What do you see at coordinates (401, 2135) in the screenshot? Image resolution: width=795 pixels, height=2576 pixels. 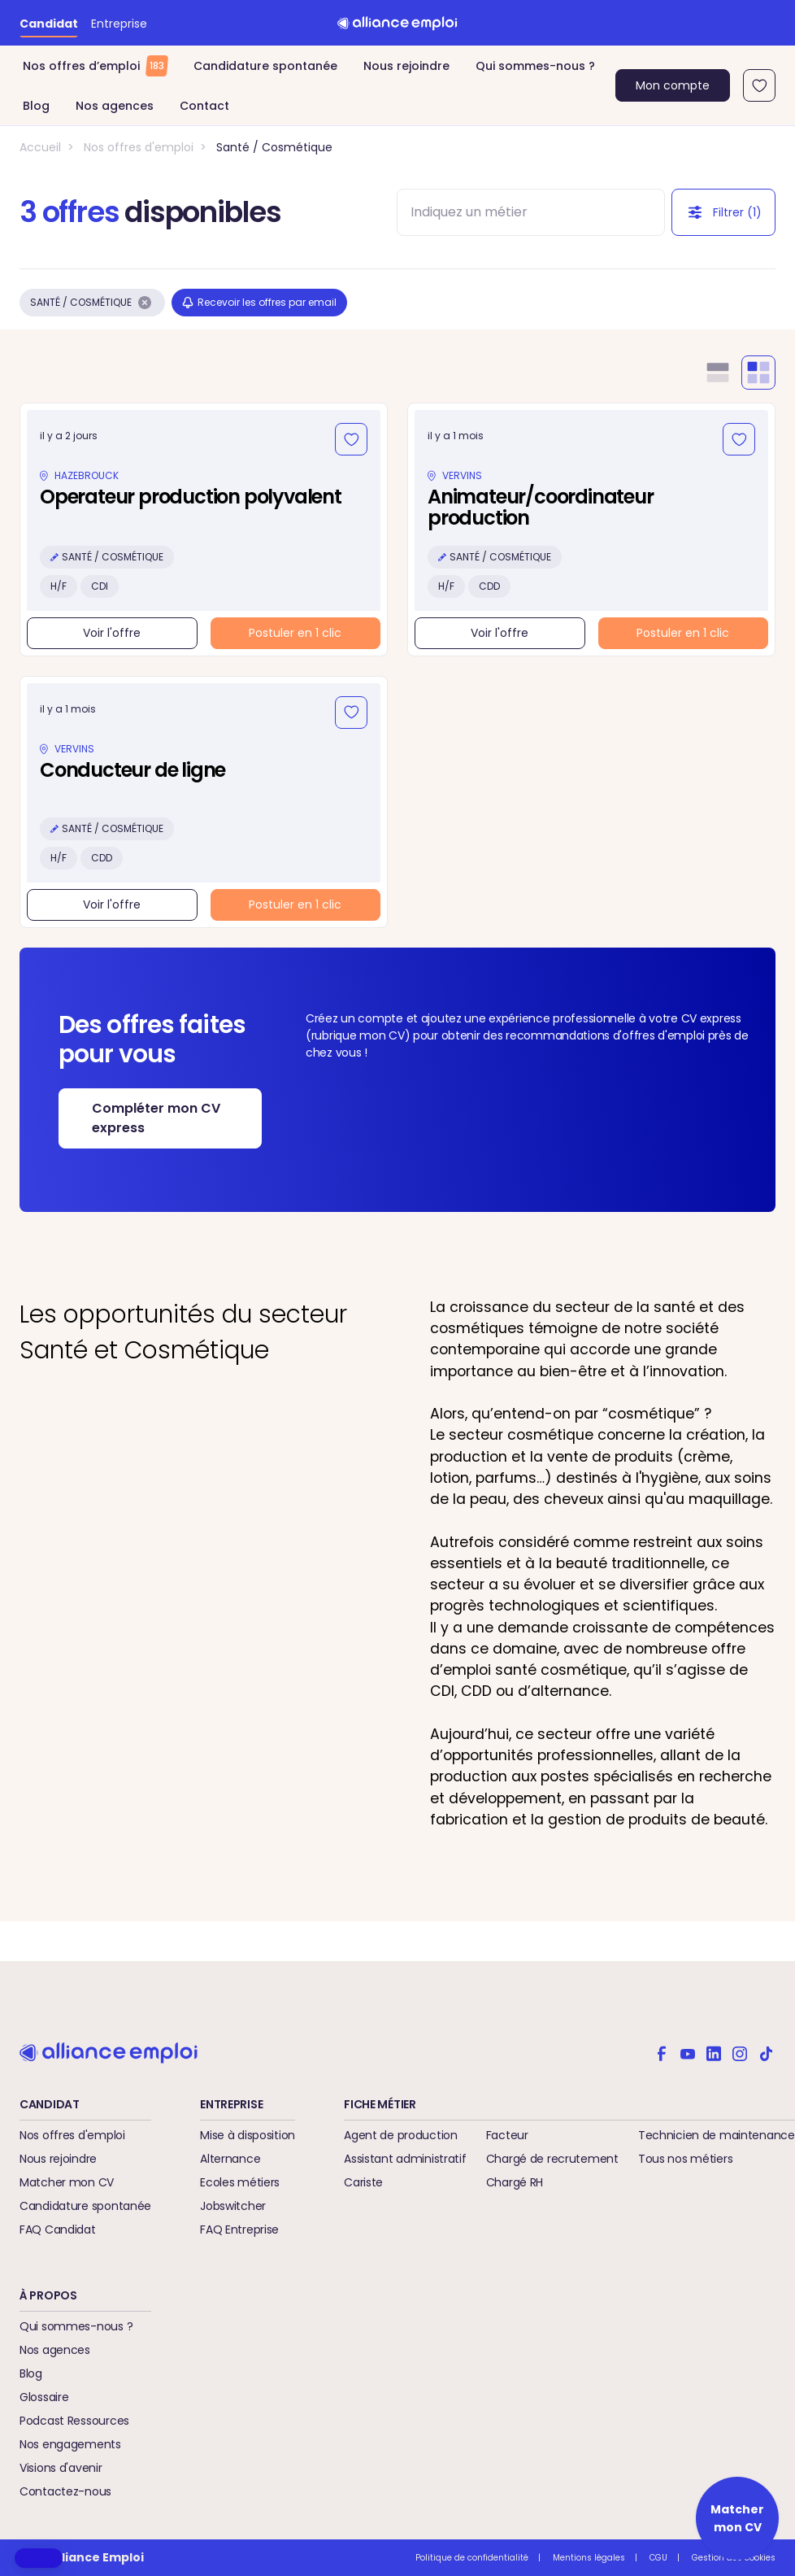 I see `Agent de production` at bounding box center [401, 2135].